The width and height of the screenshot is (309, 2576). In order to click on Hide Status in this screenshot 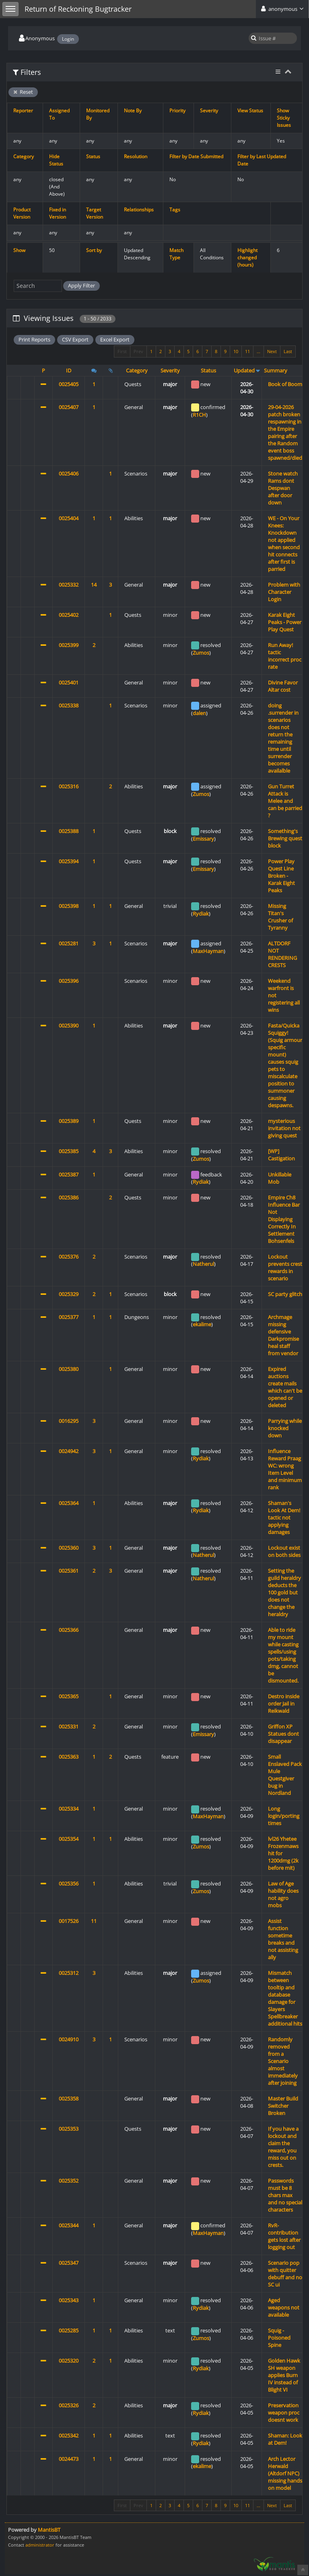, I will do `click(56, 160)`.